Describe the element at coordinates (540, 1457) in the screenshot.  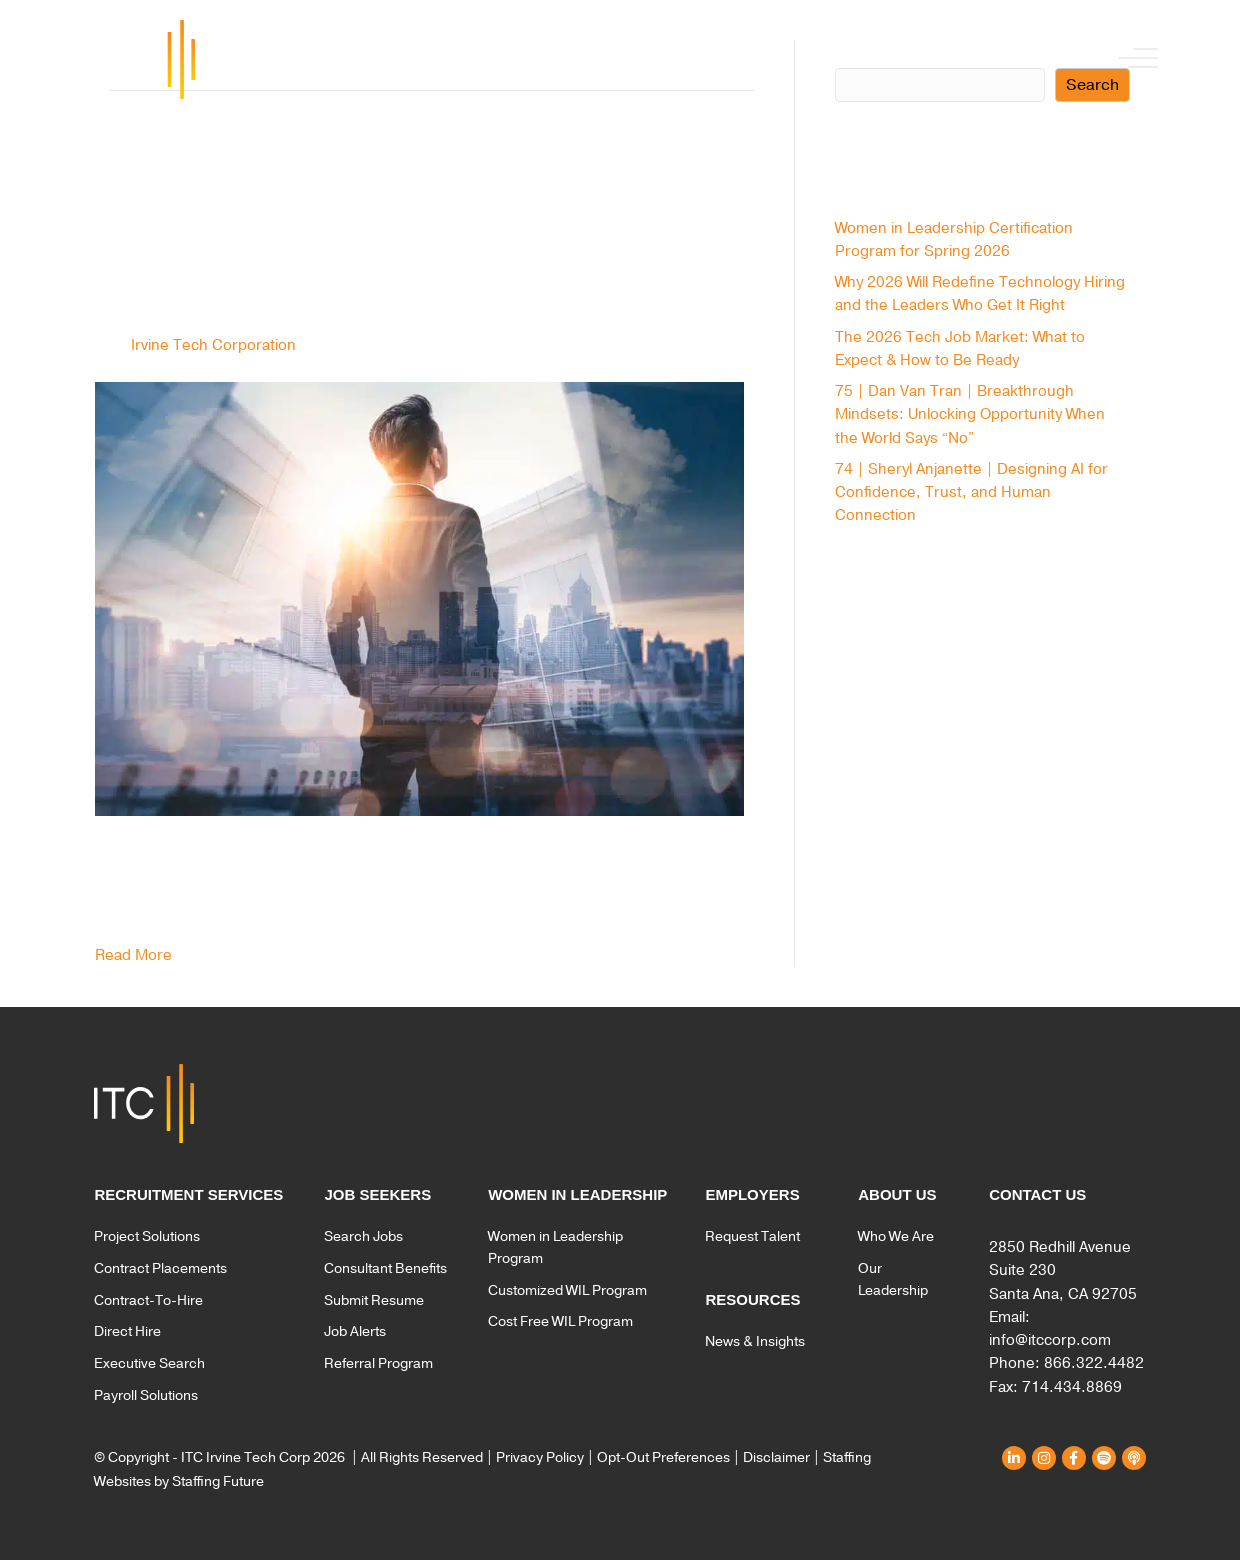
I see `Privacy Policy` at that location.